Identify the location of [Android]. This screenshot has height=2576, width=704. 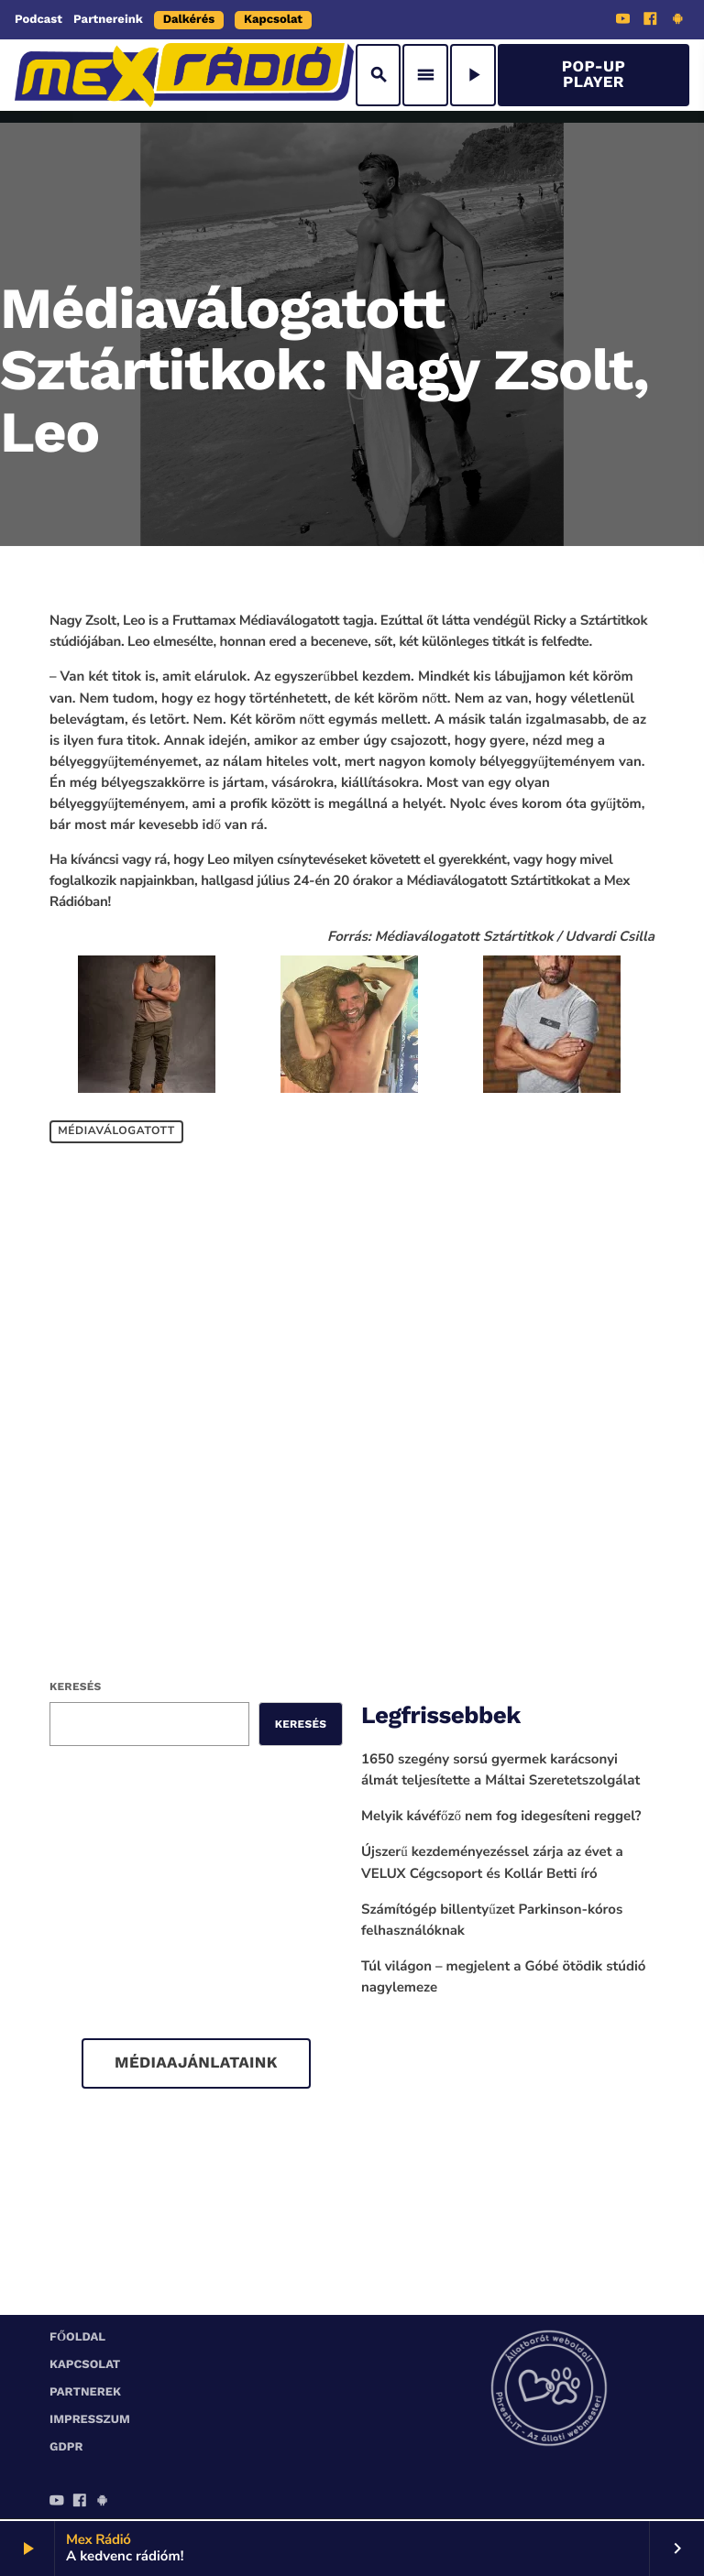
(677, 21).